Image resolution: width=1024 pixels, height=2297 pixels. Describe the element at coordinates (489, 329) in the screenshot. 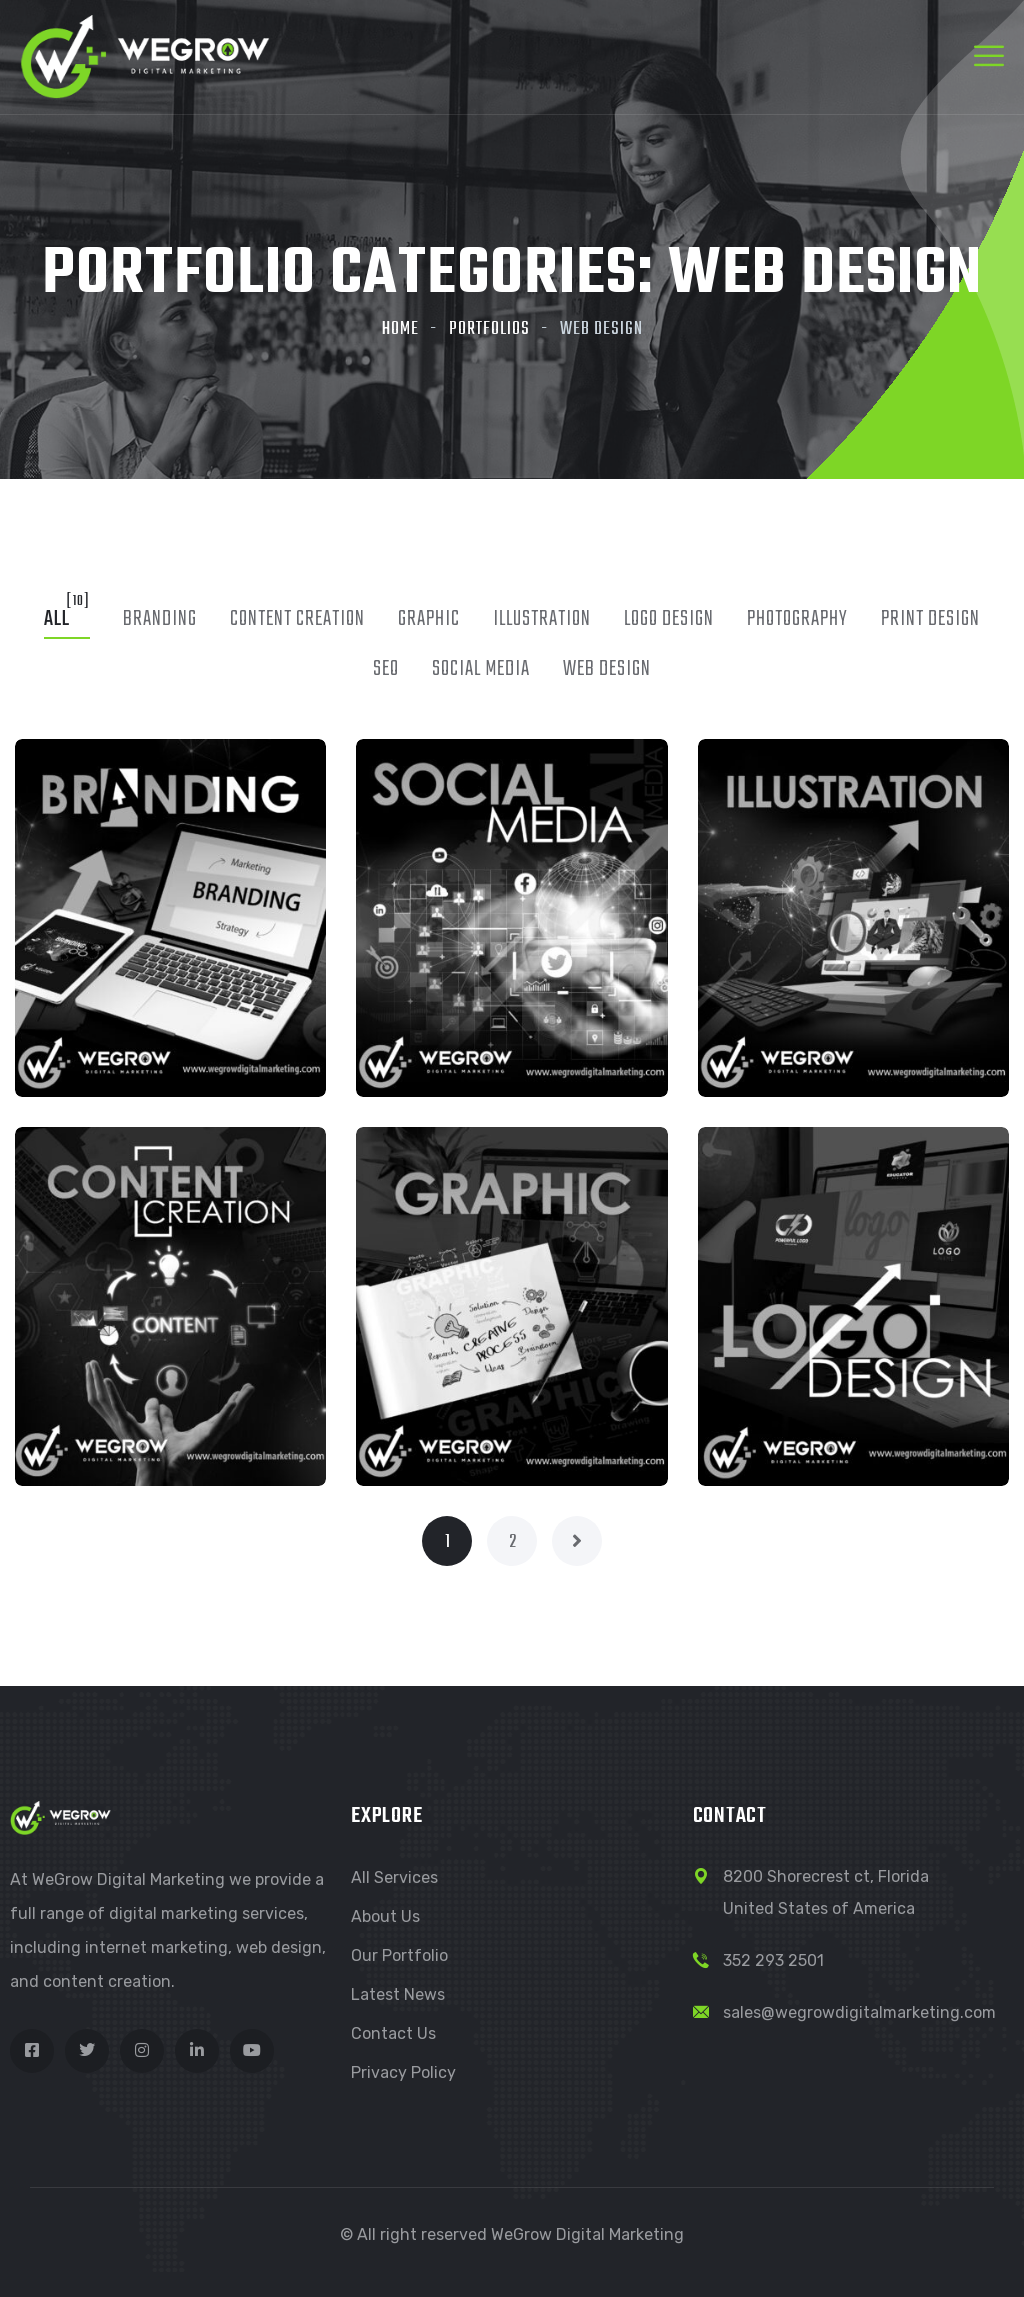

I see `Portfolios` at that location.